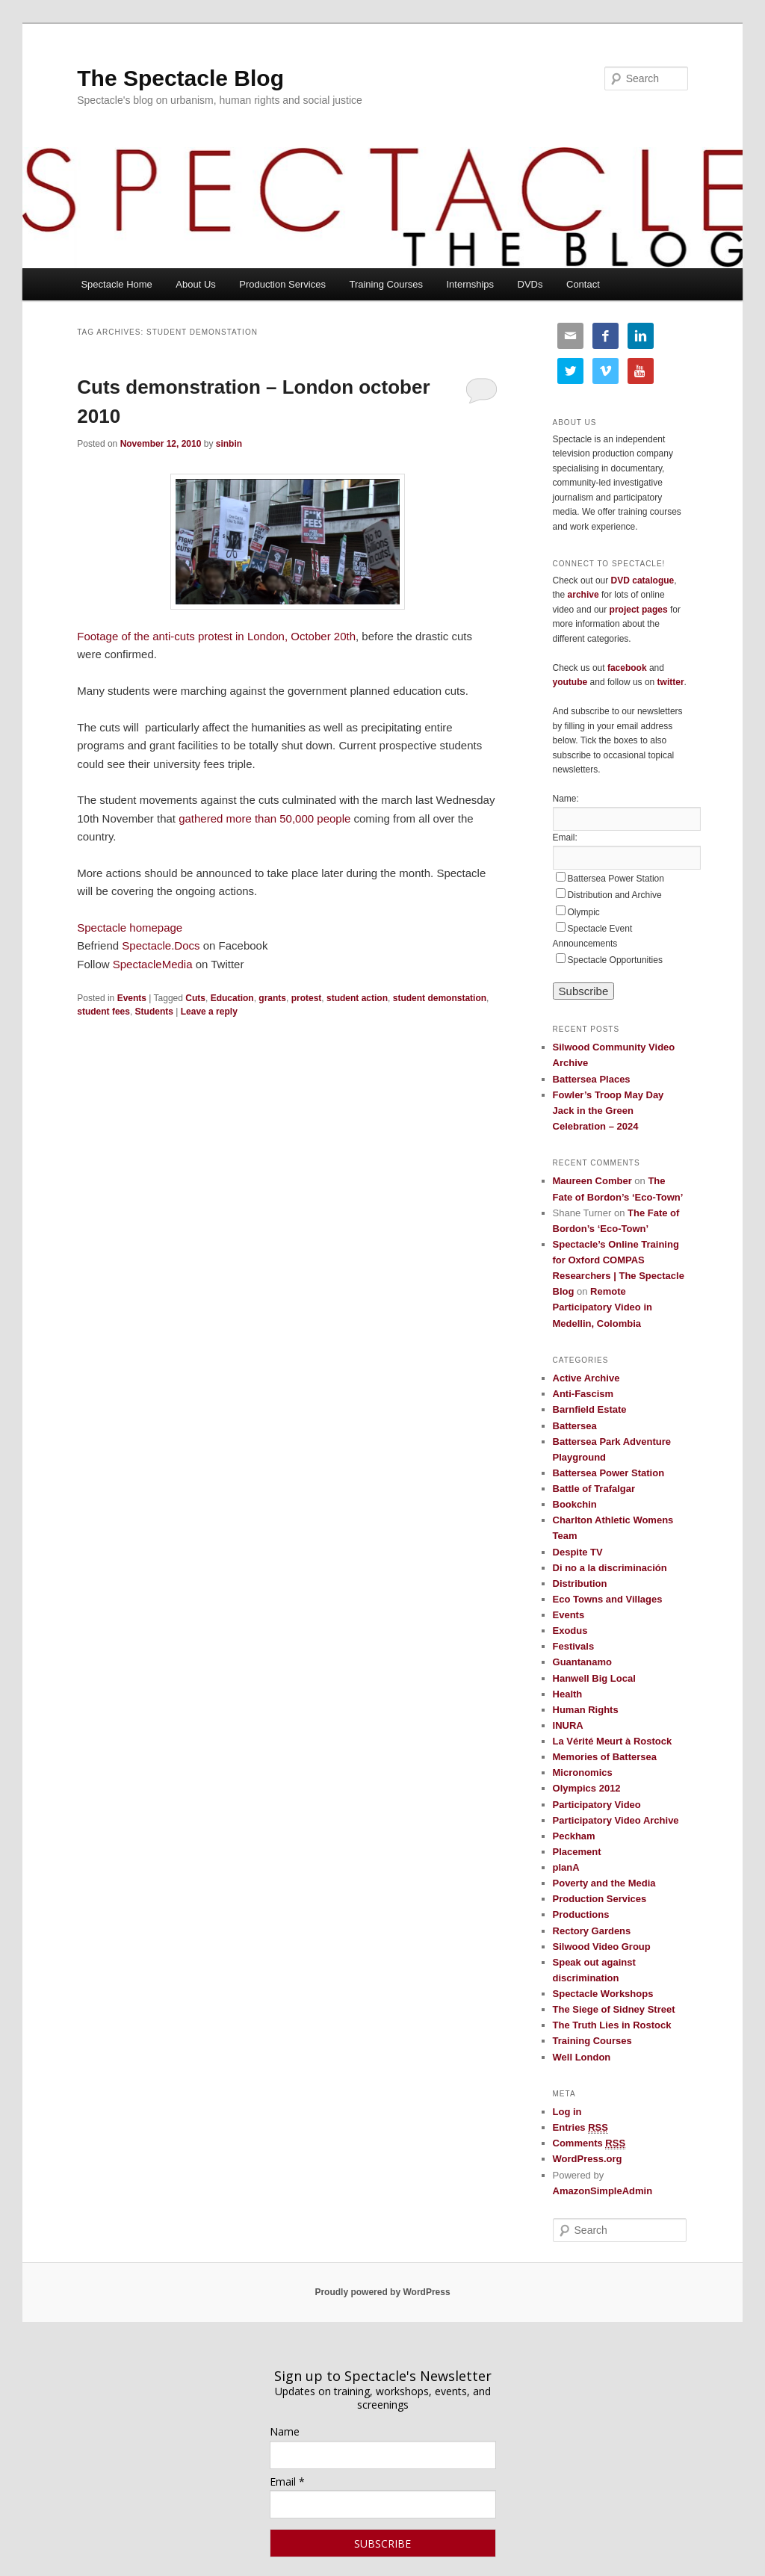 The image size is (765, 2576). Describe the element at coordinates (357, 998) in the screenshot. I see `student action` at that location.